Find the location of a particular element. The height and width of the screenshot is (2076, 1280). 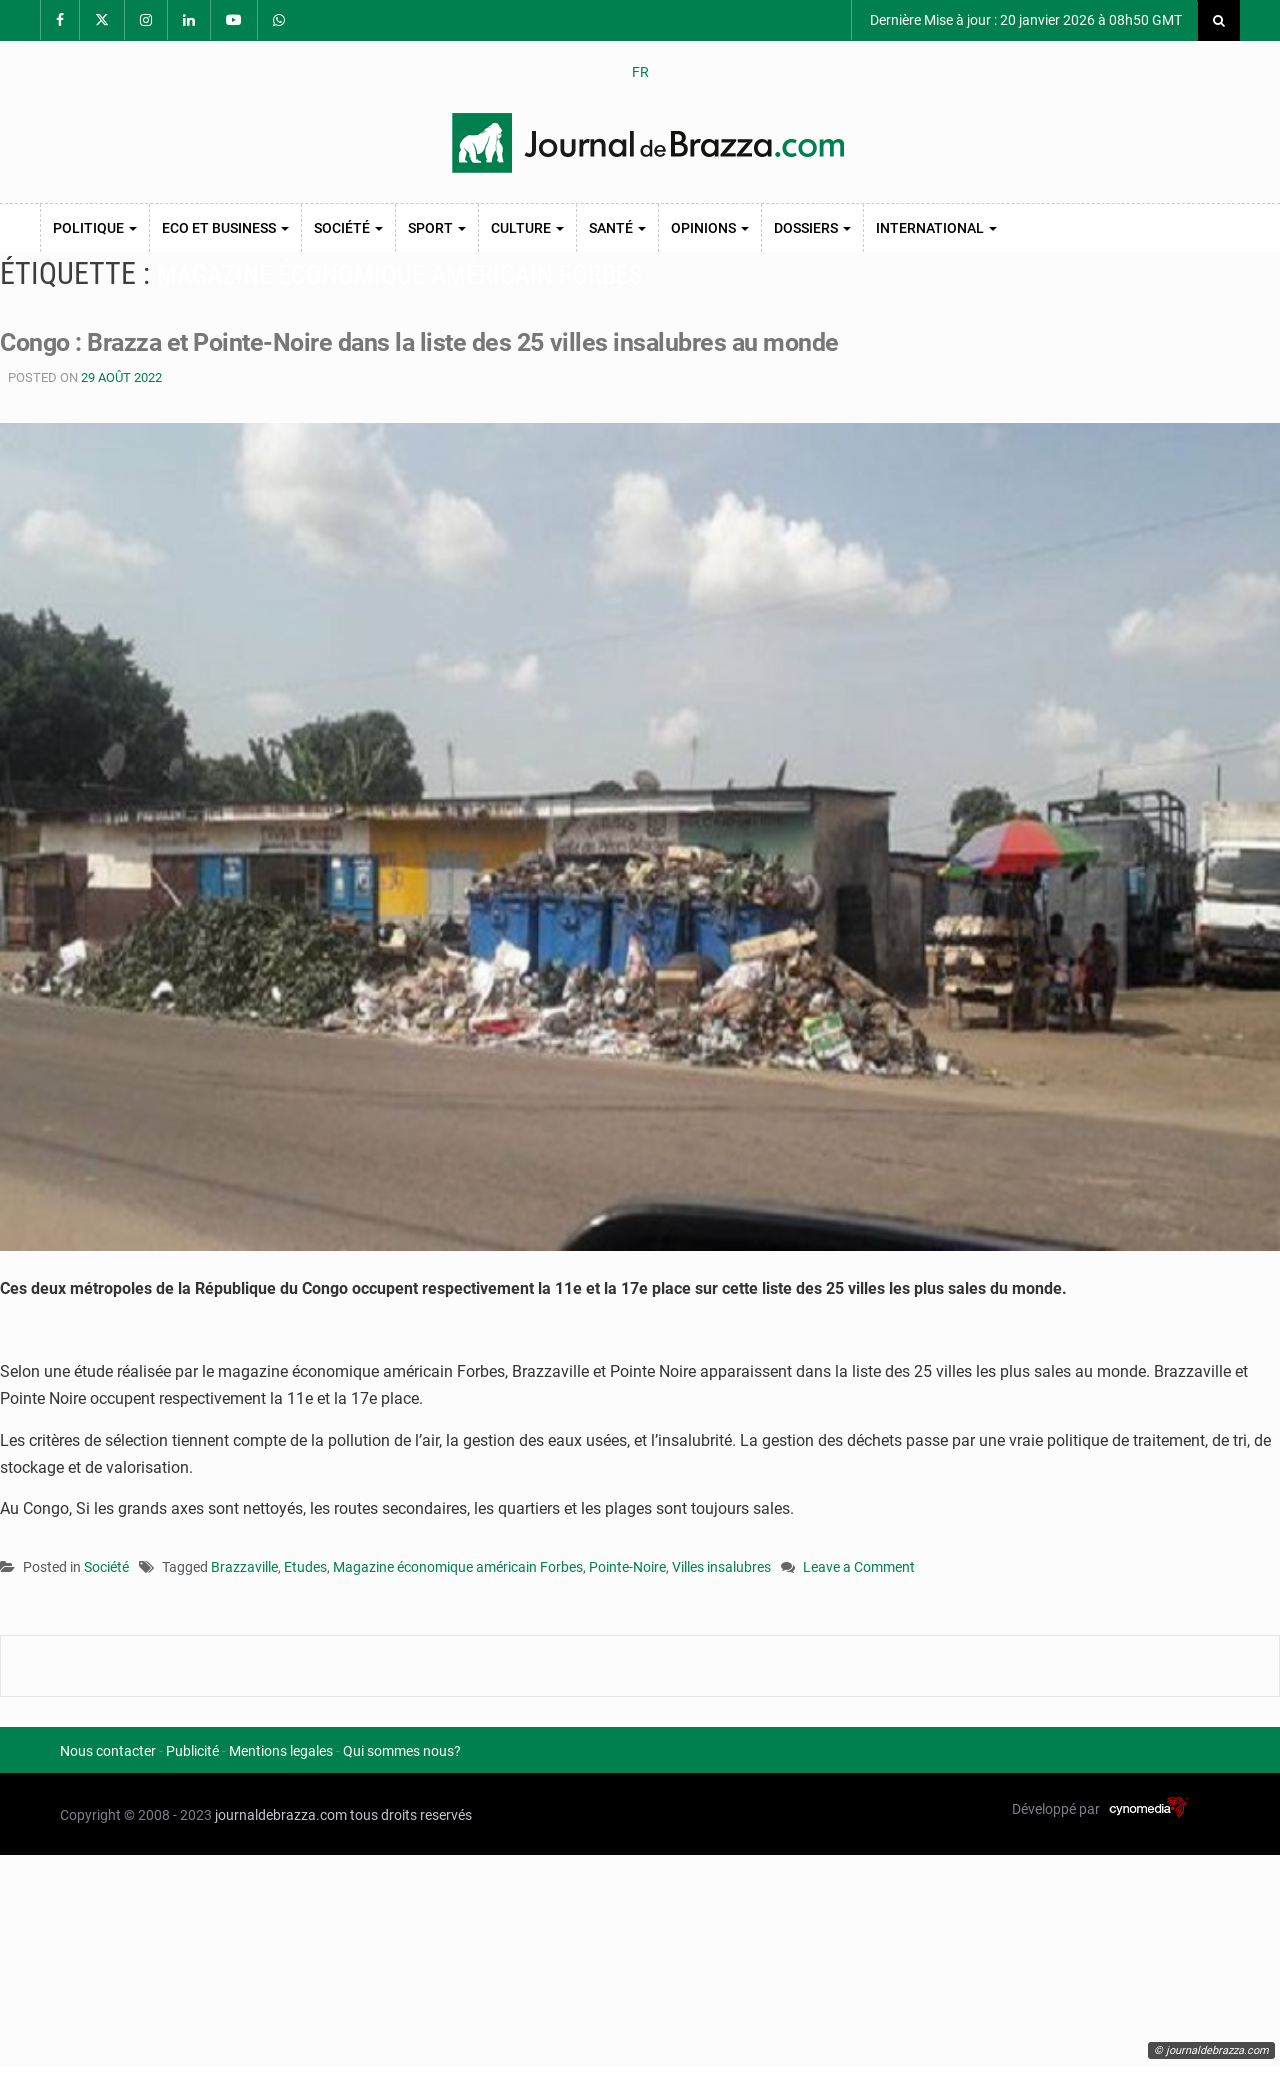

Villes insalubres is located at coordinates (721, 1567).